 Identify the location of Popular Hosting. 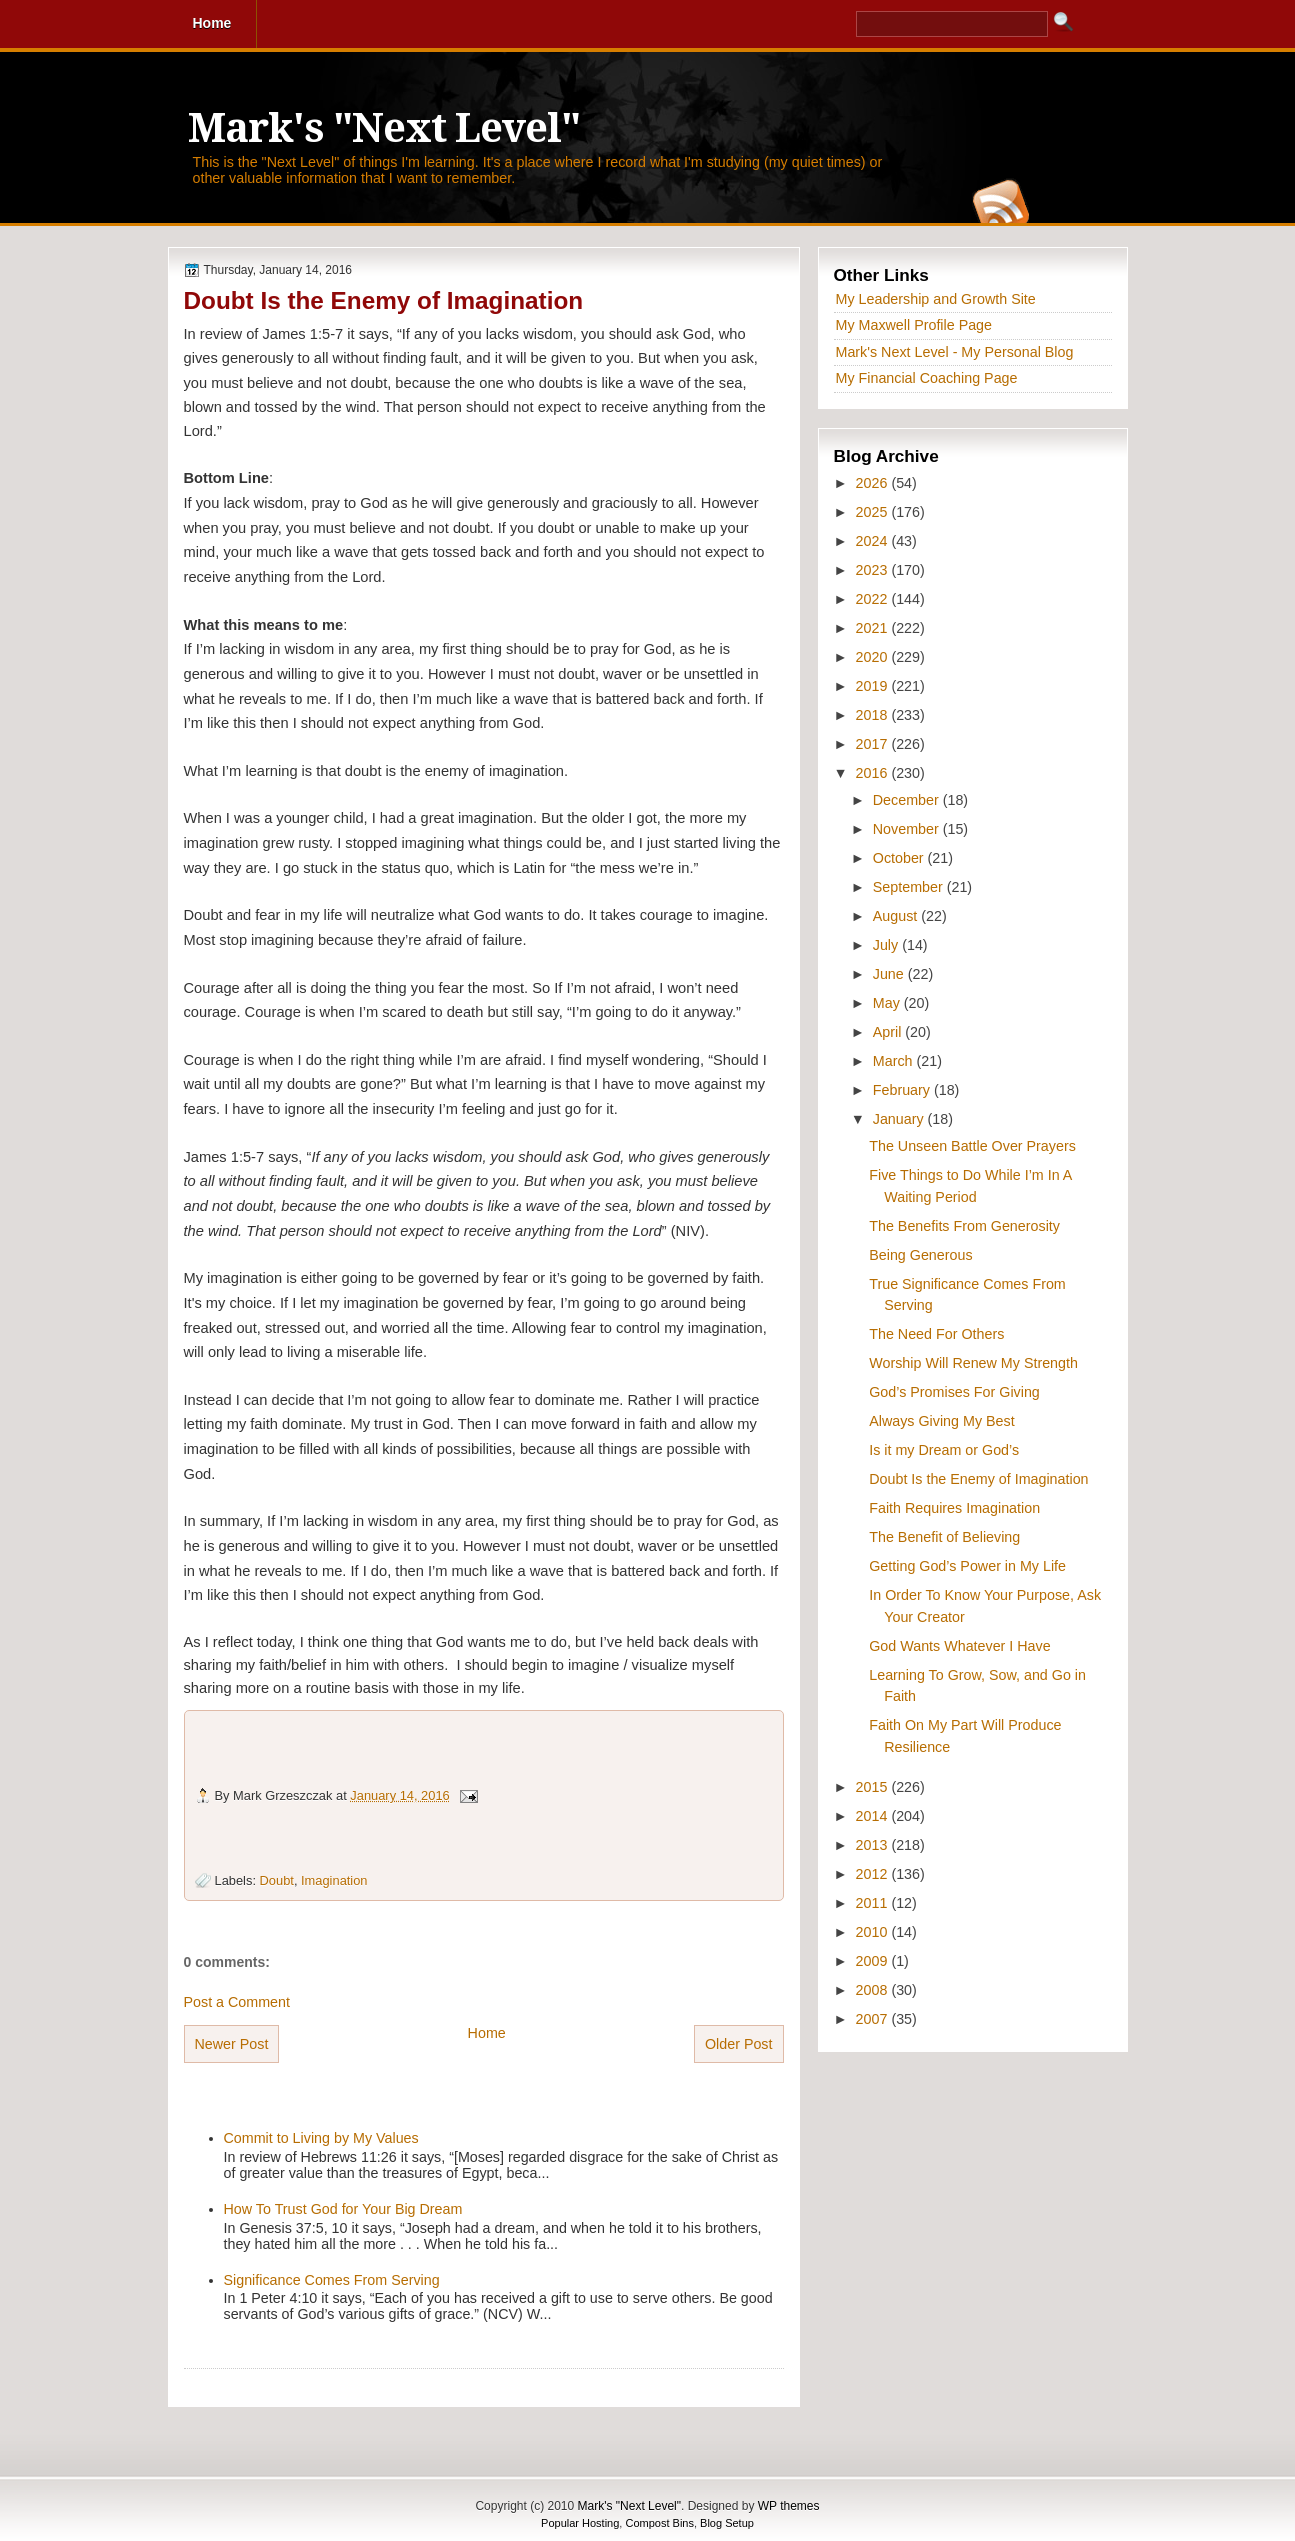
(580, 2523).